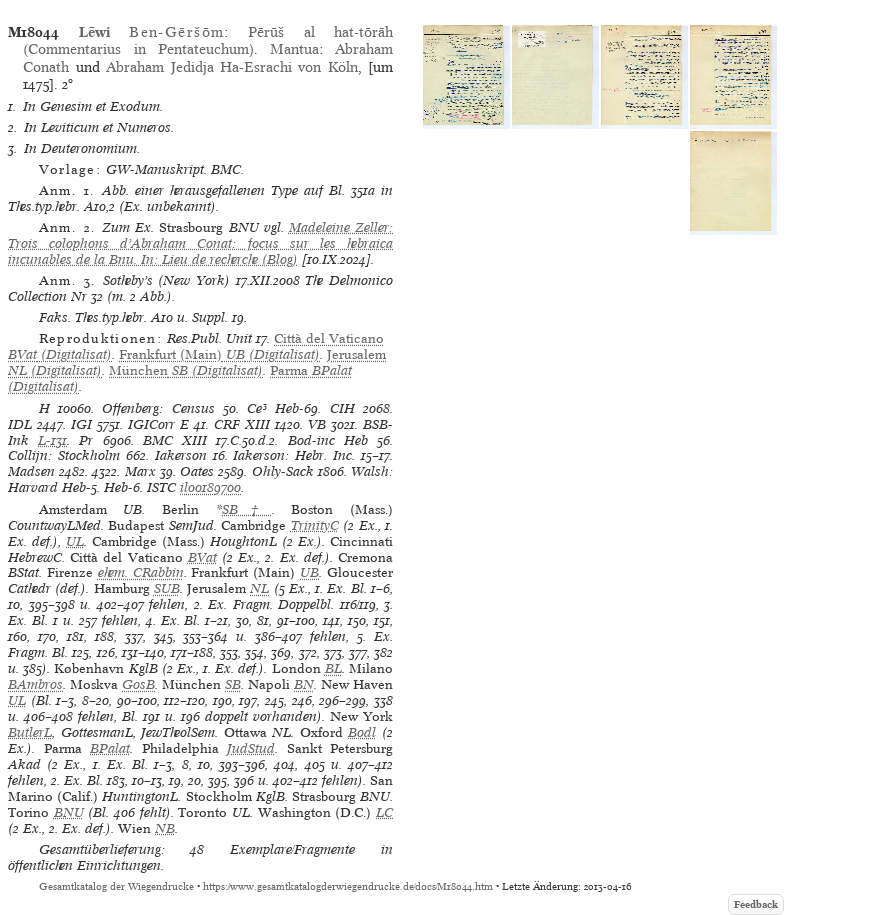  I want to click on Marx, so click(140, 471).